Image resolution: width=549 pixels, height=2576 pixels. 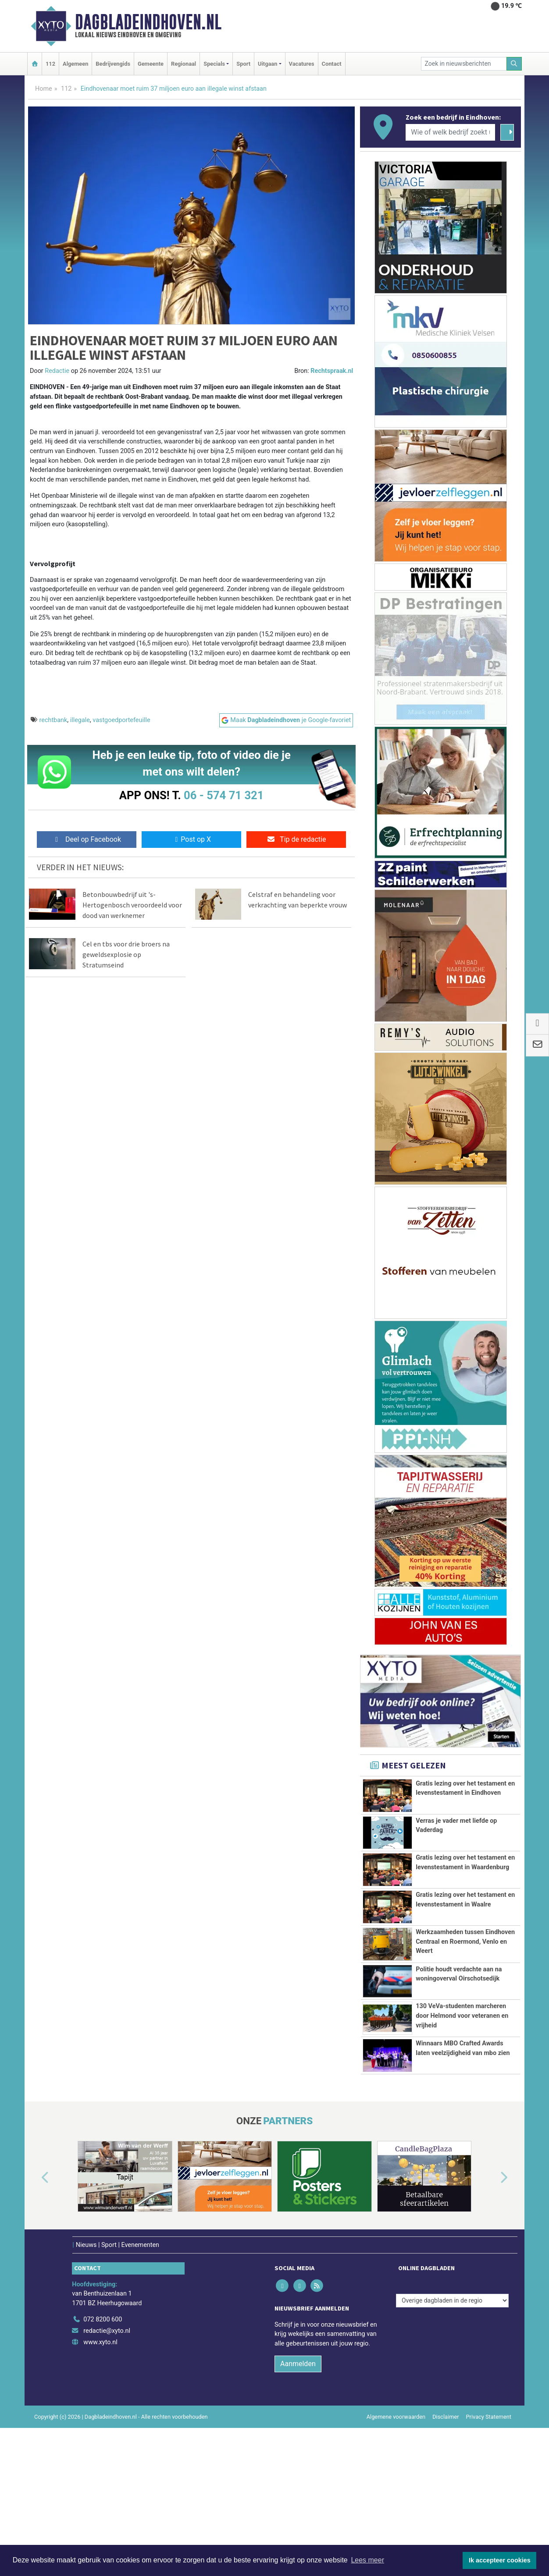 I want to click on Uitgaan [button], so click(x=267, y=63).